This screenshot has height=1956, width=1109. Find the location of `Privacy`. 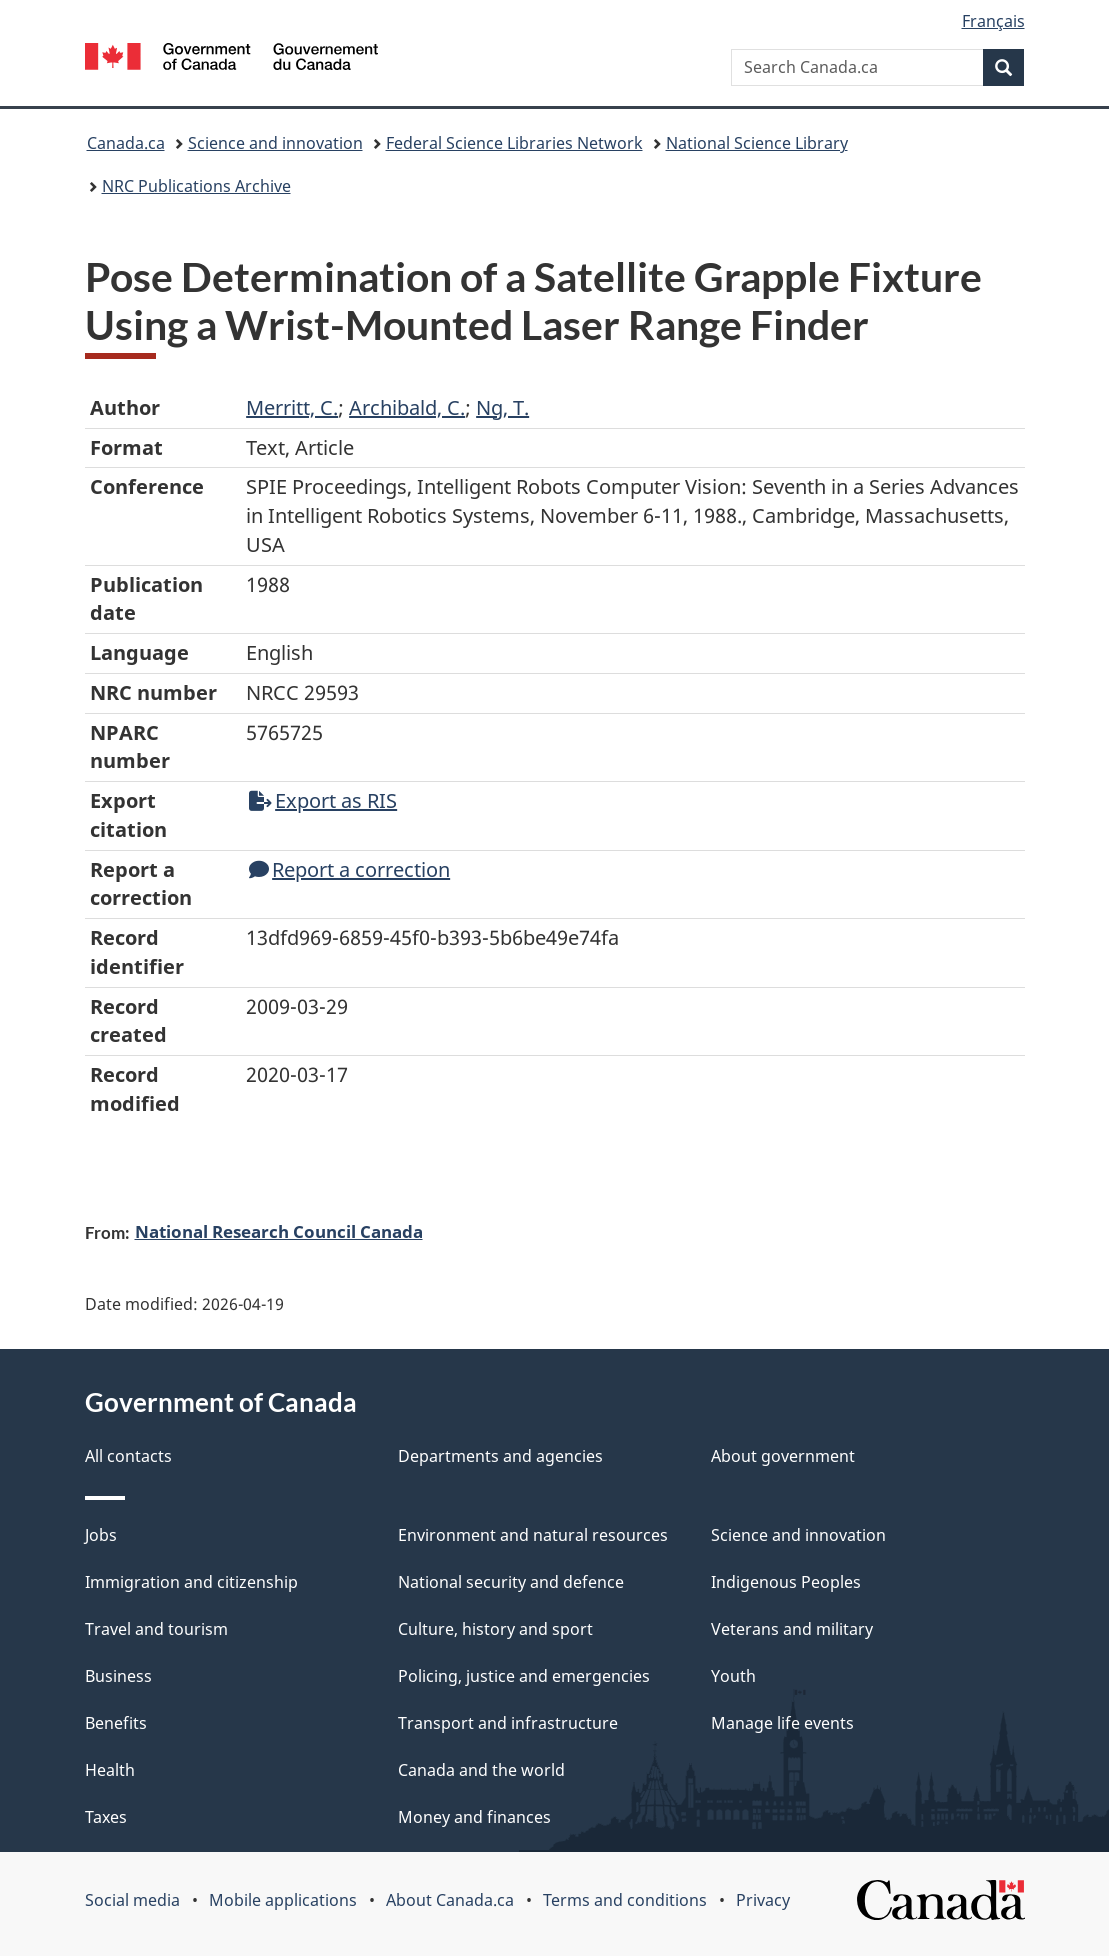

Privacy is located at coordinates (763, 1900).